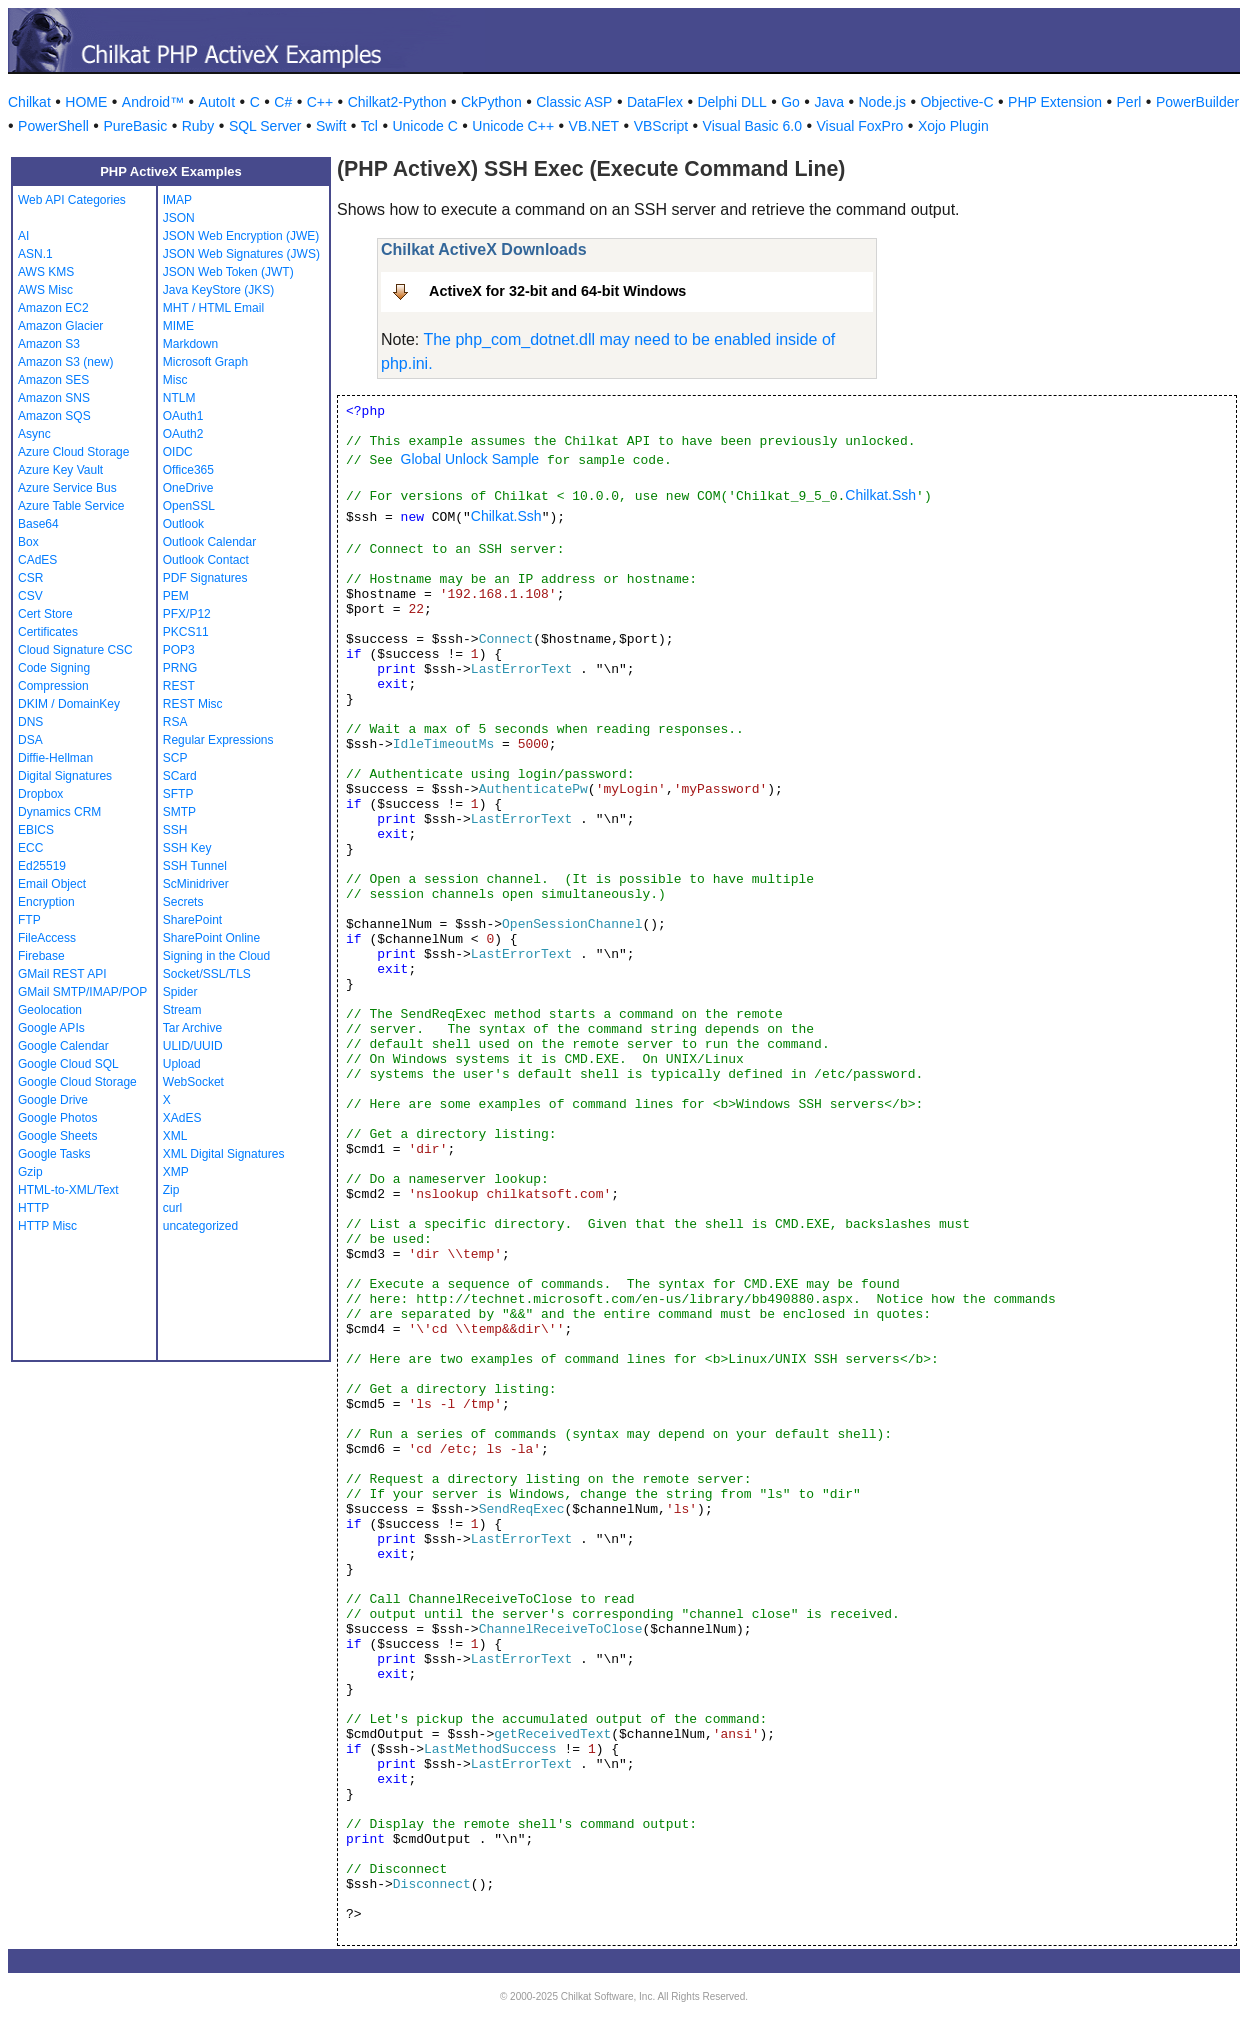 The width and height of the screenshot is (1248, 2020). What do you see at coordinates (67, 488) in the screenshot?
I see `Azure Service Bus` at bounding box center [67, 488].